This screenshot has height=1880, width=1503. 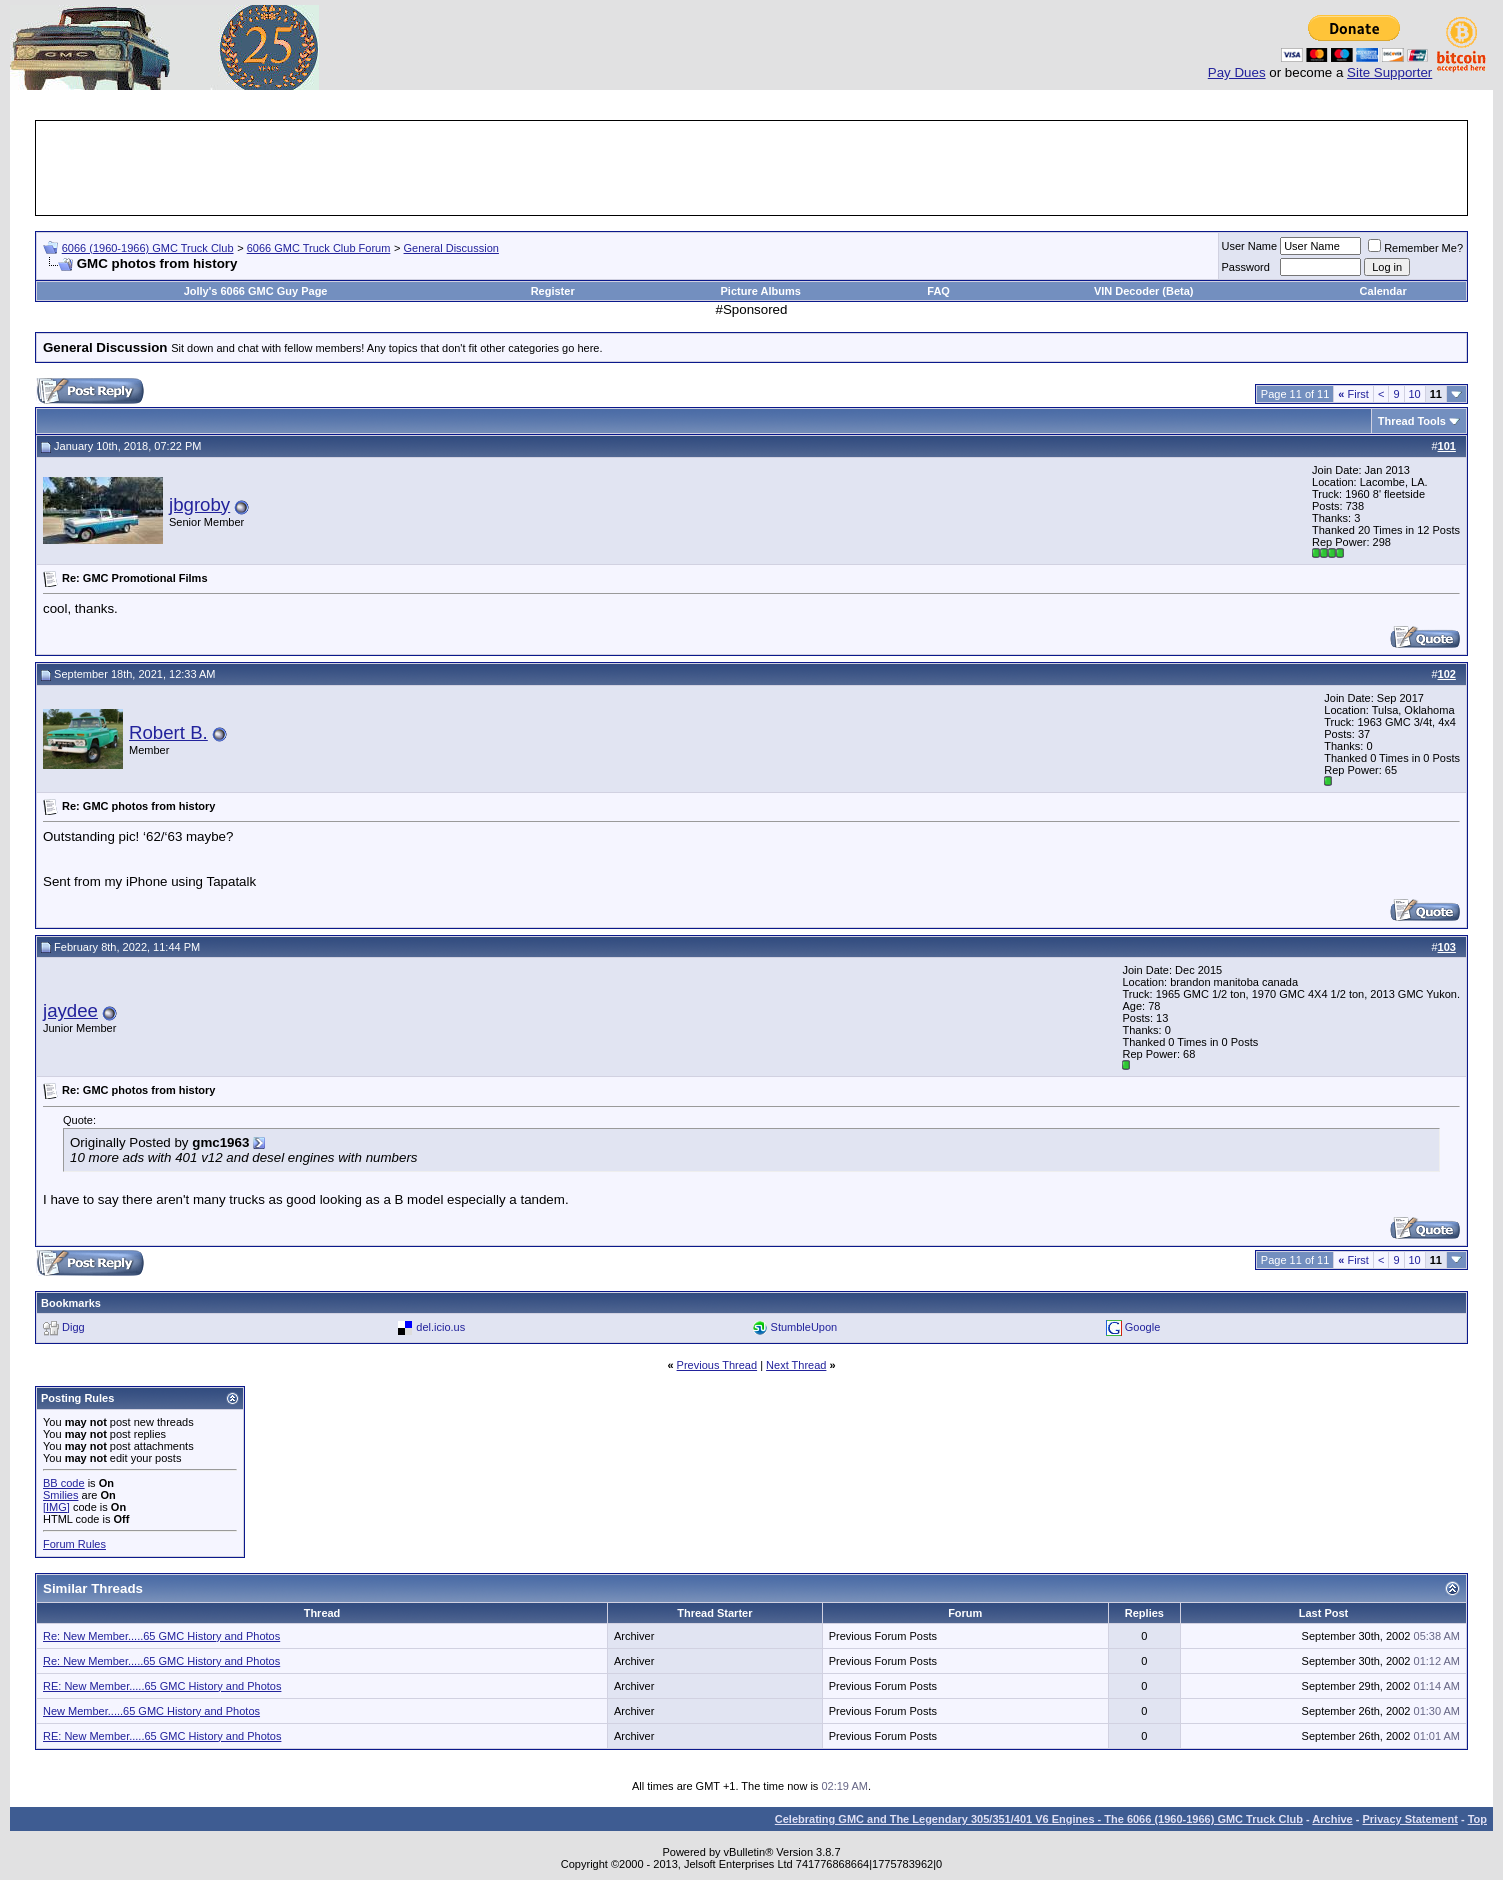 I want to click on Celebrating GMC and The Legendary 305/351/401 V6 Engines - The 6066 (1960-1966) GMC Truck Club, so click(x=1039, y=1819).